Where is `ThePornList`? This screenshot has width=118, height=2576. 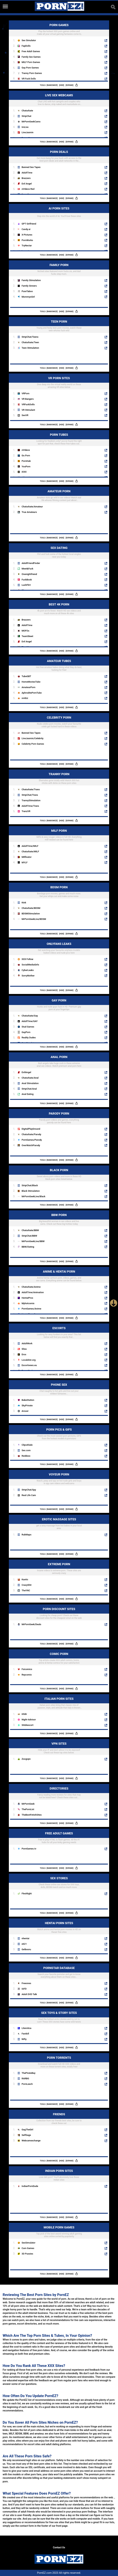 ThePornList is located at coordinates (28, 1809).